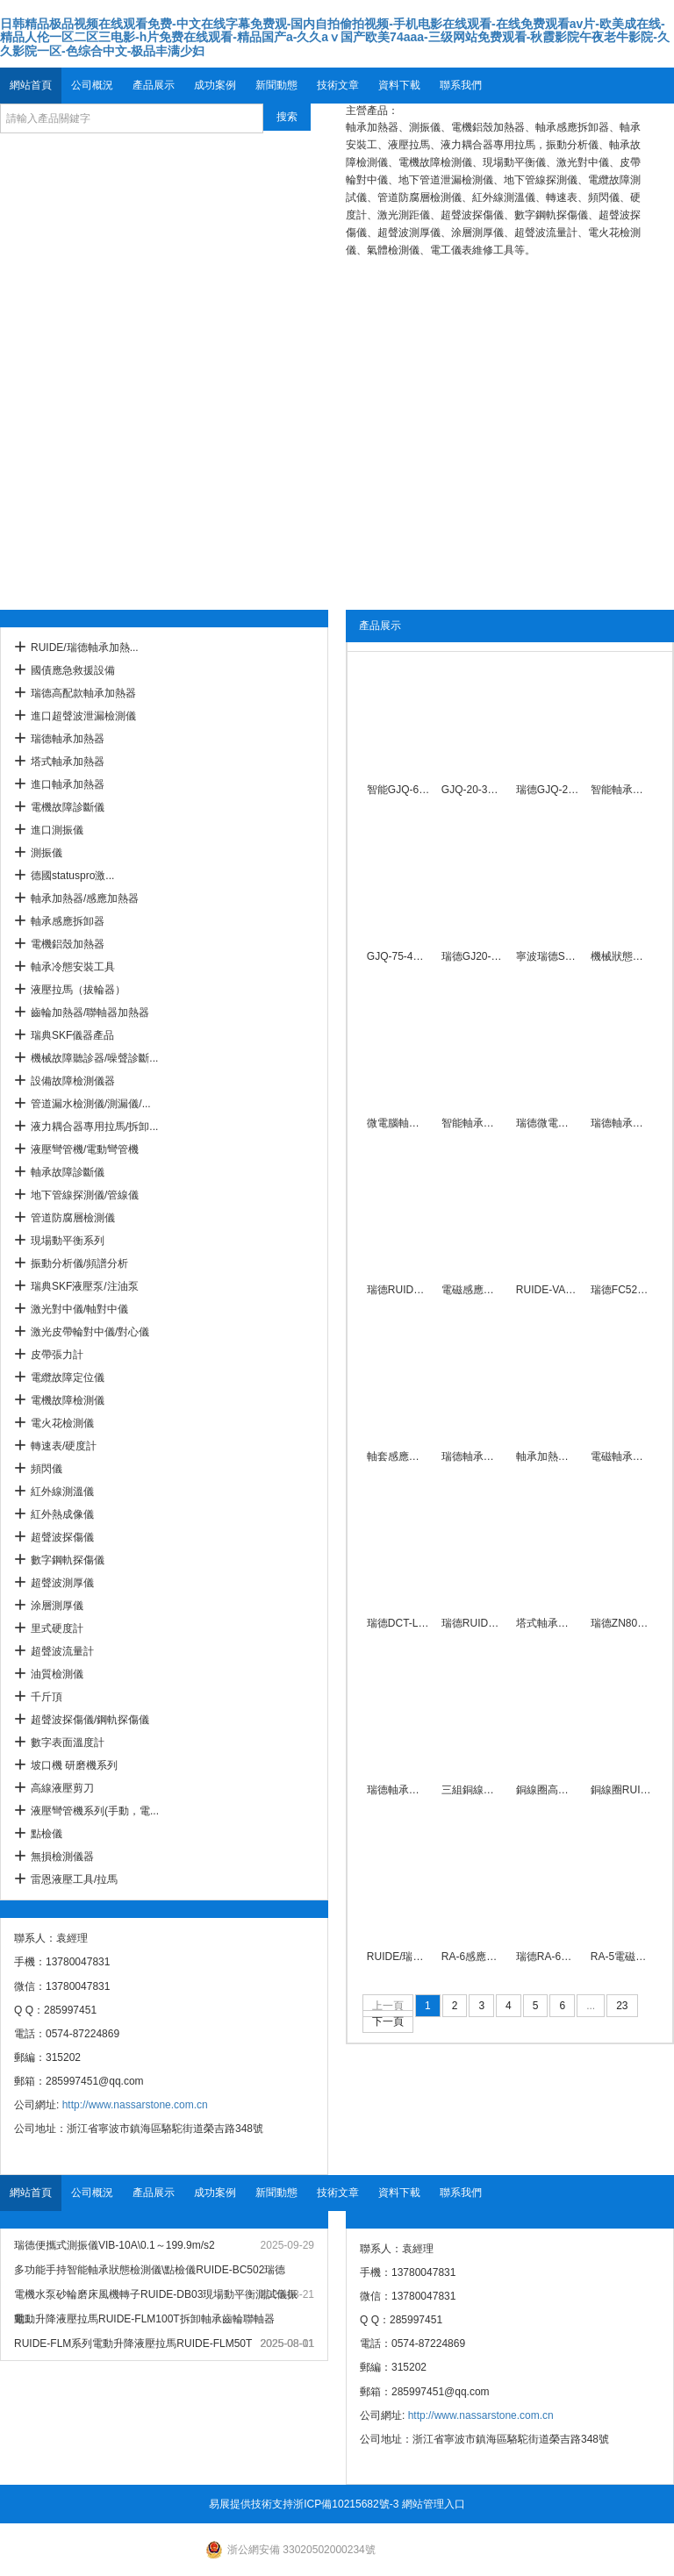 The image size is (674, 2576). What do you see at coordinates (67, 1400) in the screenshot?
I see `電機故障檢測儀` at bounding box center [67, 1400].